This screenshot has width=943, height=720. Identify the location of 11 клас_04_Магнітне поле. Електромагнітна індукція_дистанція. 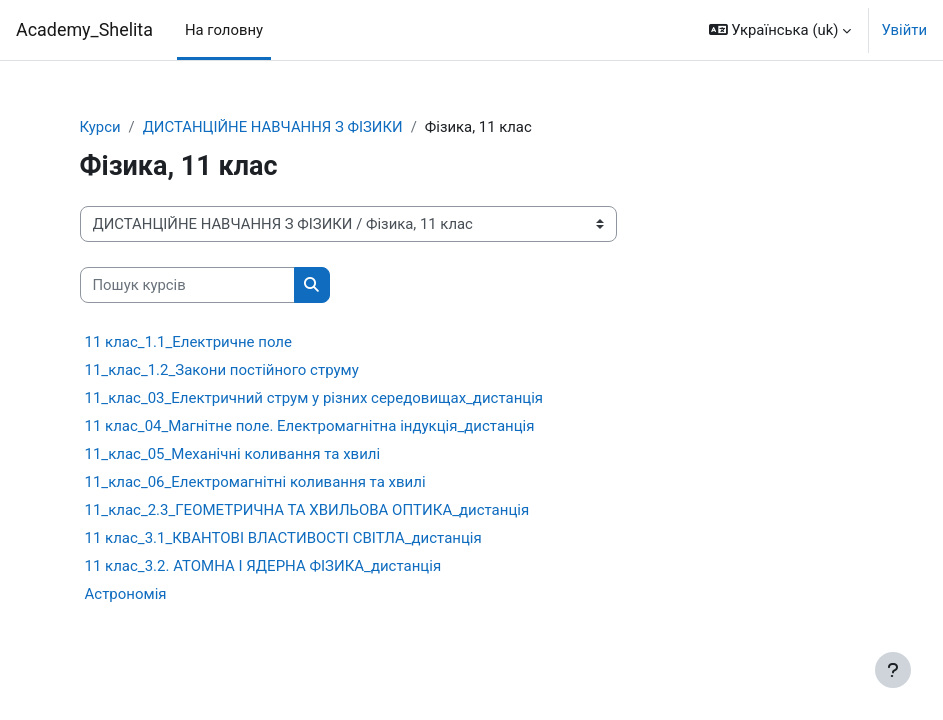
(310, 426).